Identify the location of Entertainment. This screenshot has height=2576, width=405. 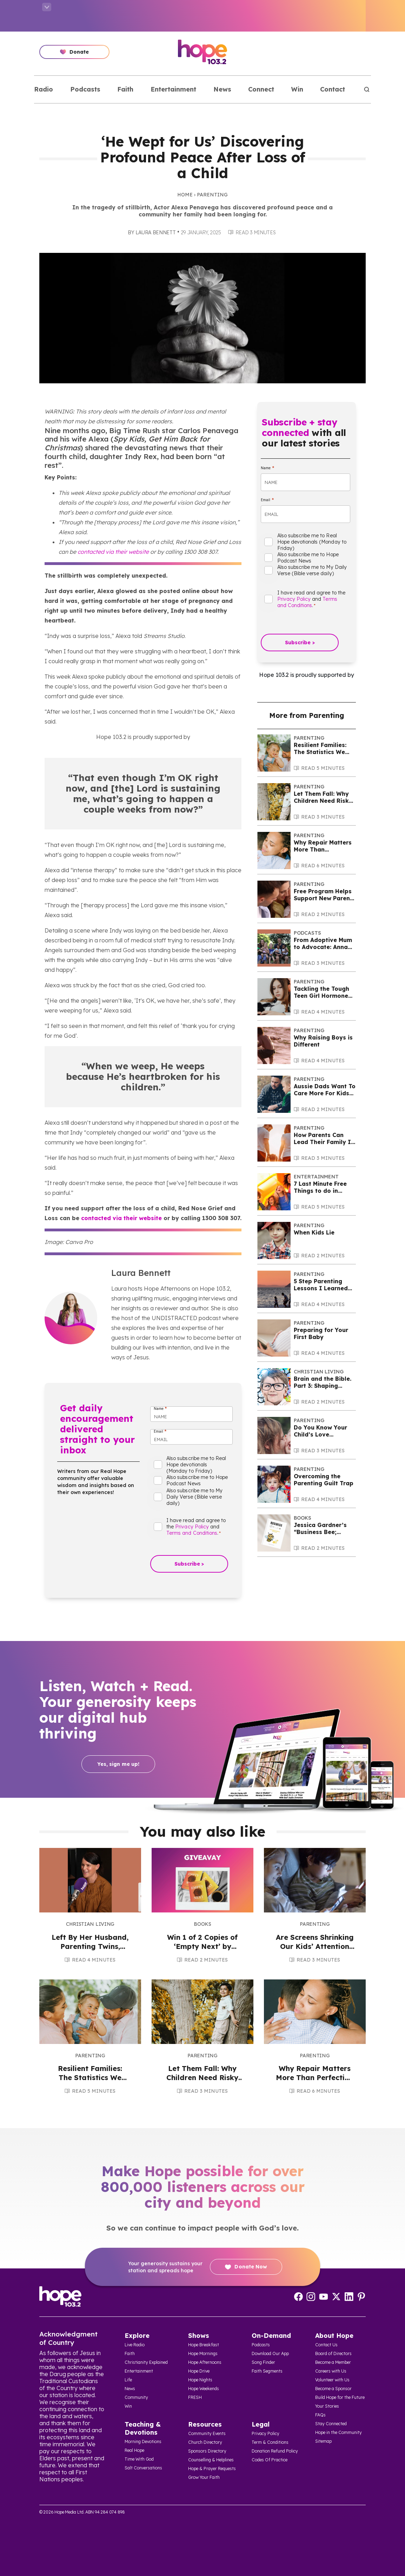
(173, 89).